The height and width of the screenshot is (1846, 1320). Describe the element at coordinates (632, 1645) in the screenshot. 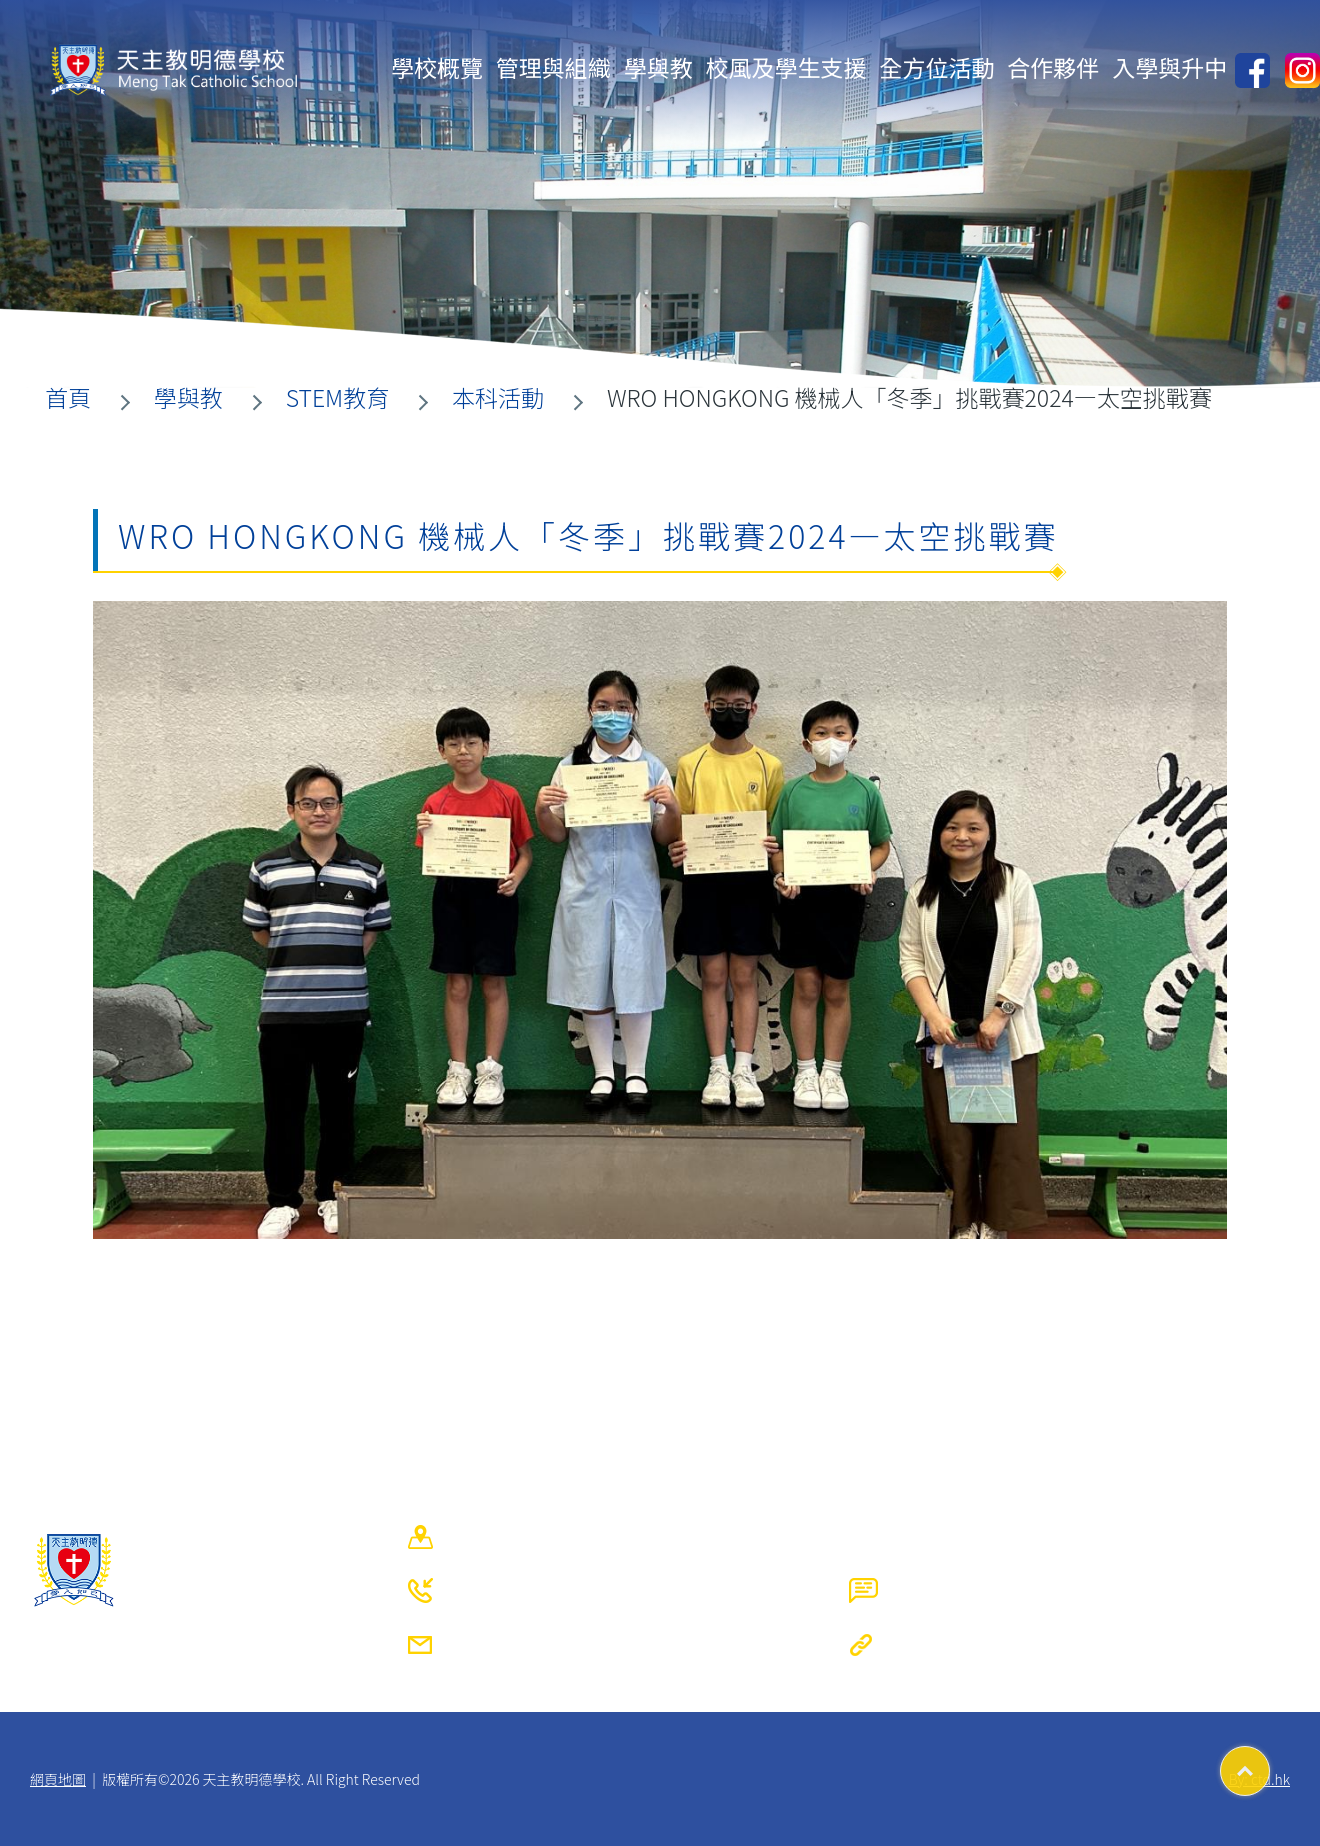

I see `mtcs@mengtak.edu.hk` at that location.